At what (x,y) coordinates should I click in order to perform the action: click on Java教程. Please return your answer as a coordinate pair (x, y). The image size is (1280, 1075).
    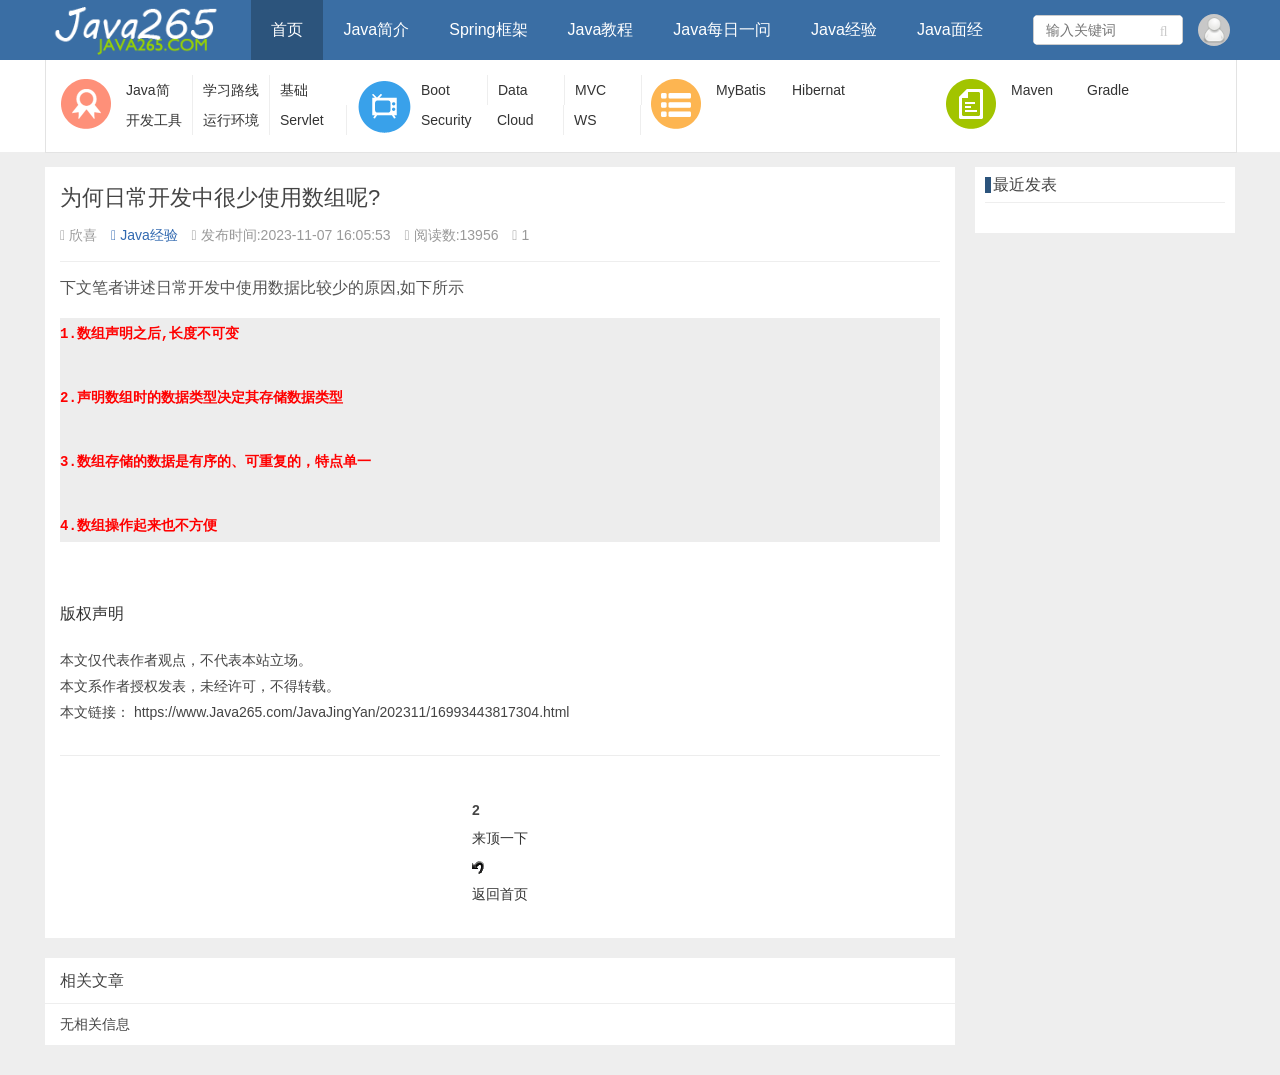
    Looking at the image, I should click on (601, 29).